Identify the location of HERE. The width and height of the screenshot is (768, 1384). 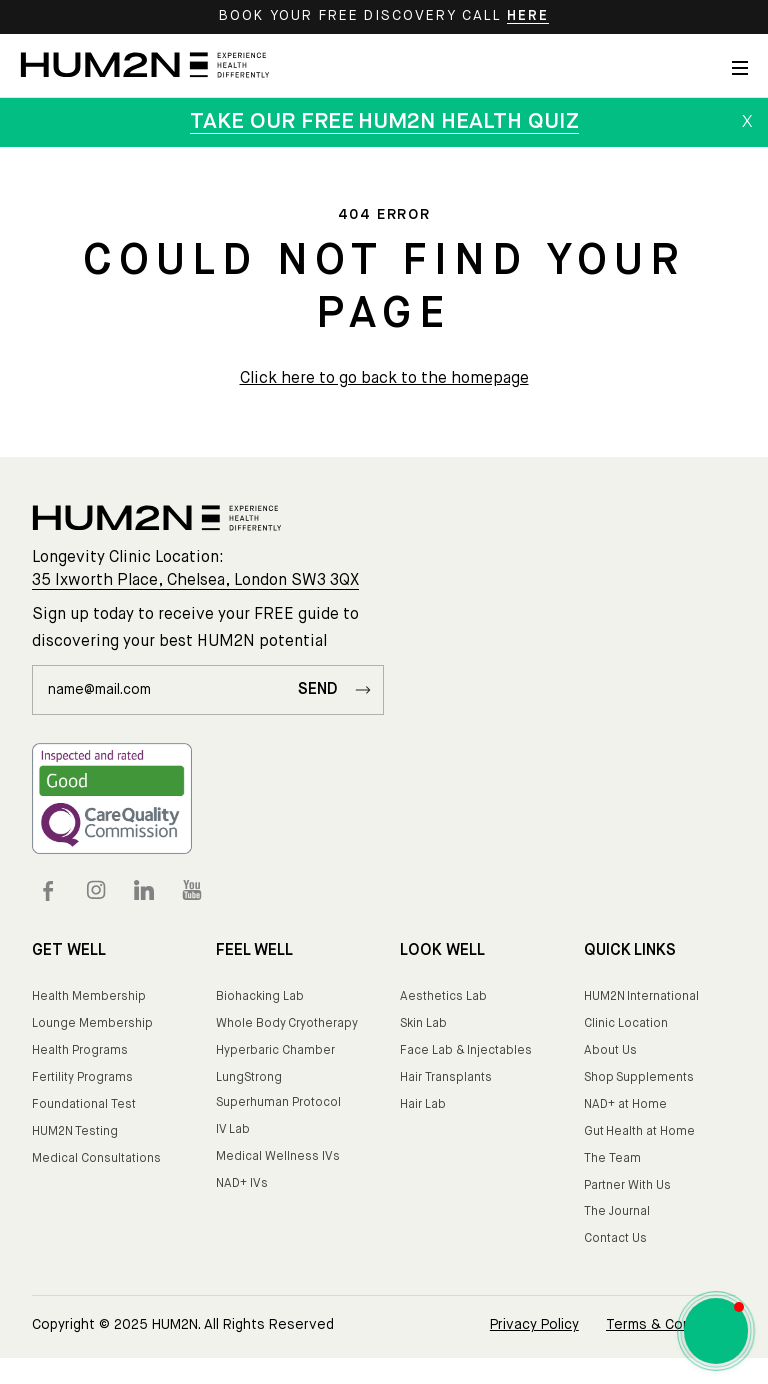
(528, 16).